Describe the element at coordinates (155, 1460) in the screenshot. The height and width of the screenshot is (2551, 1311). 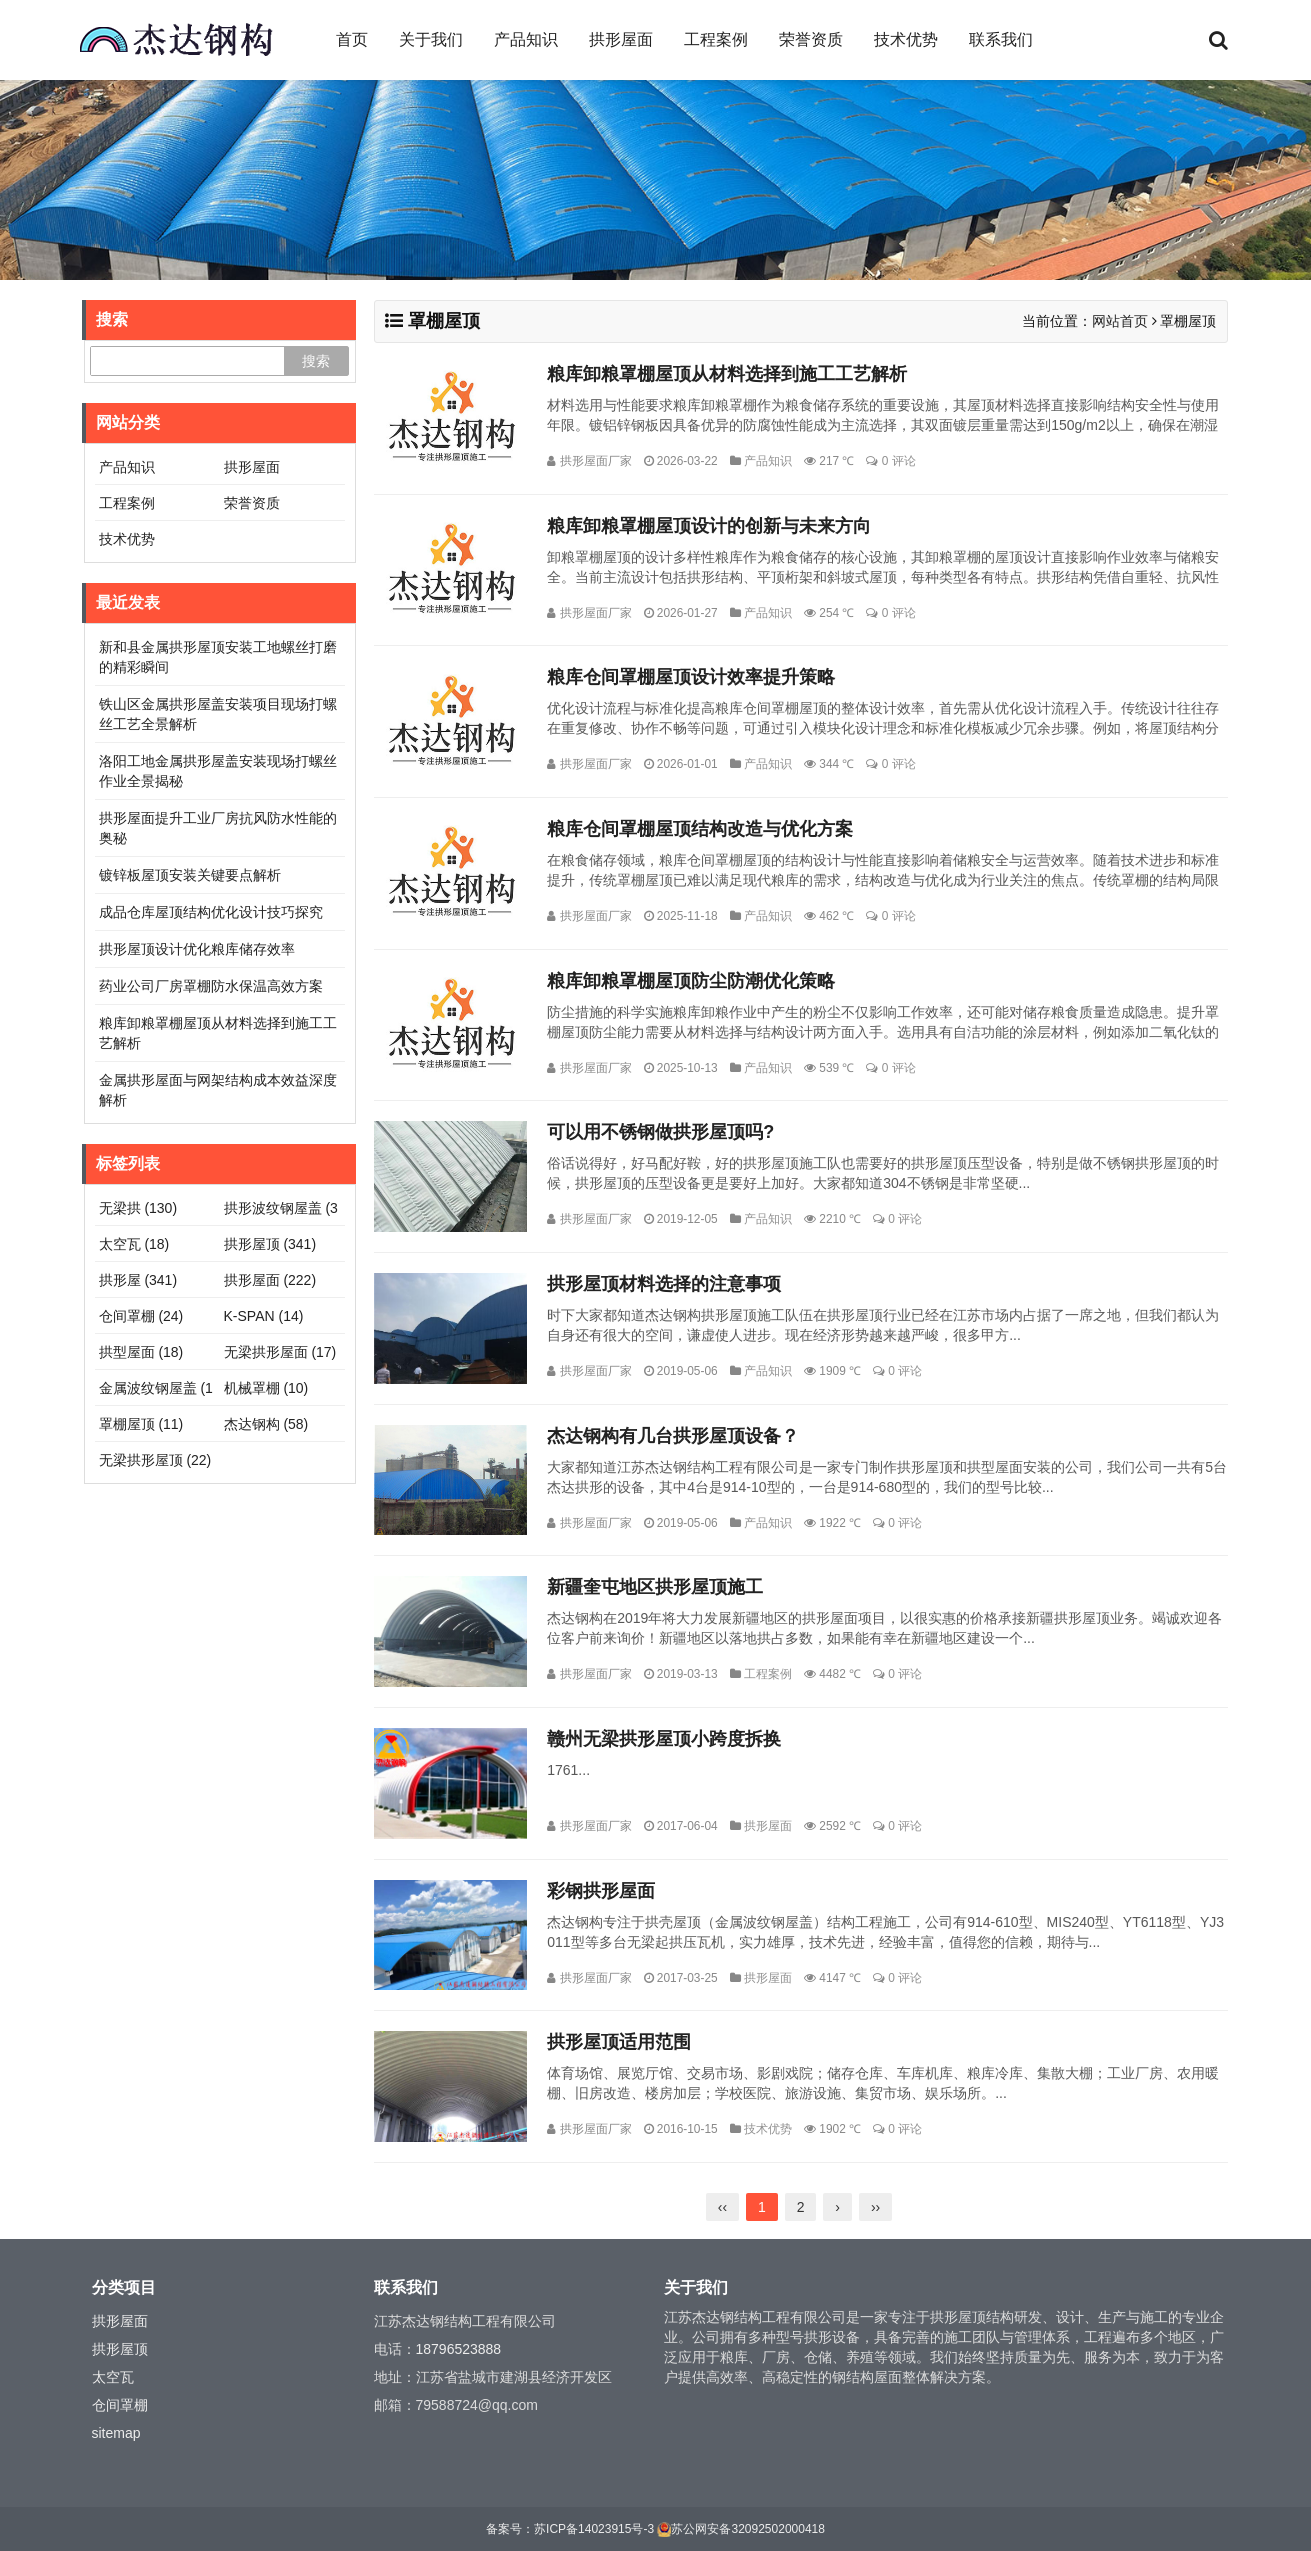
I see `无梁拱形屋顶` at that location.